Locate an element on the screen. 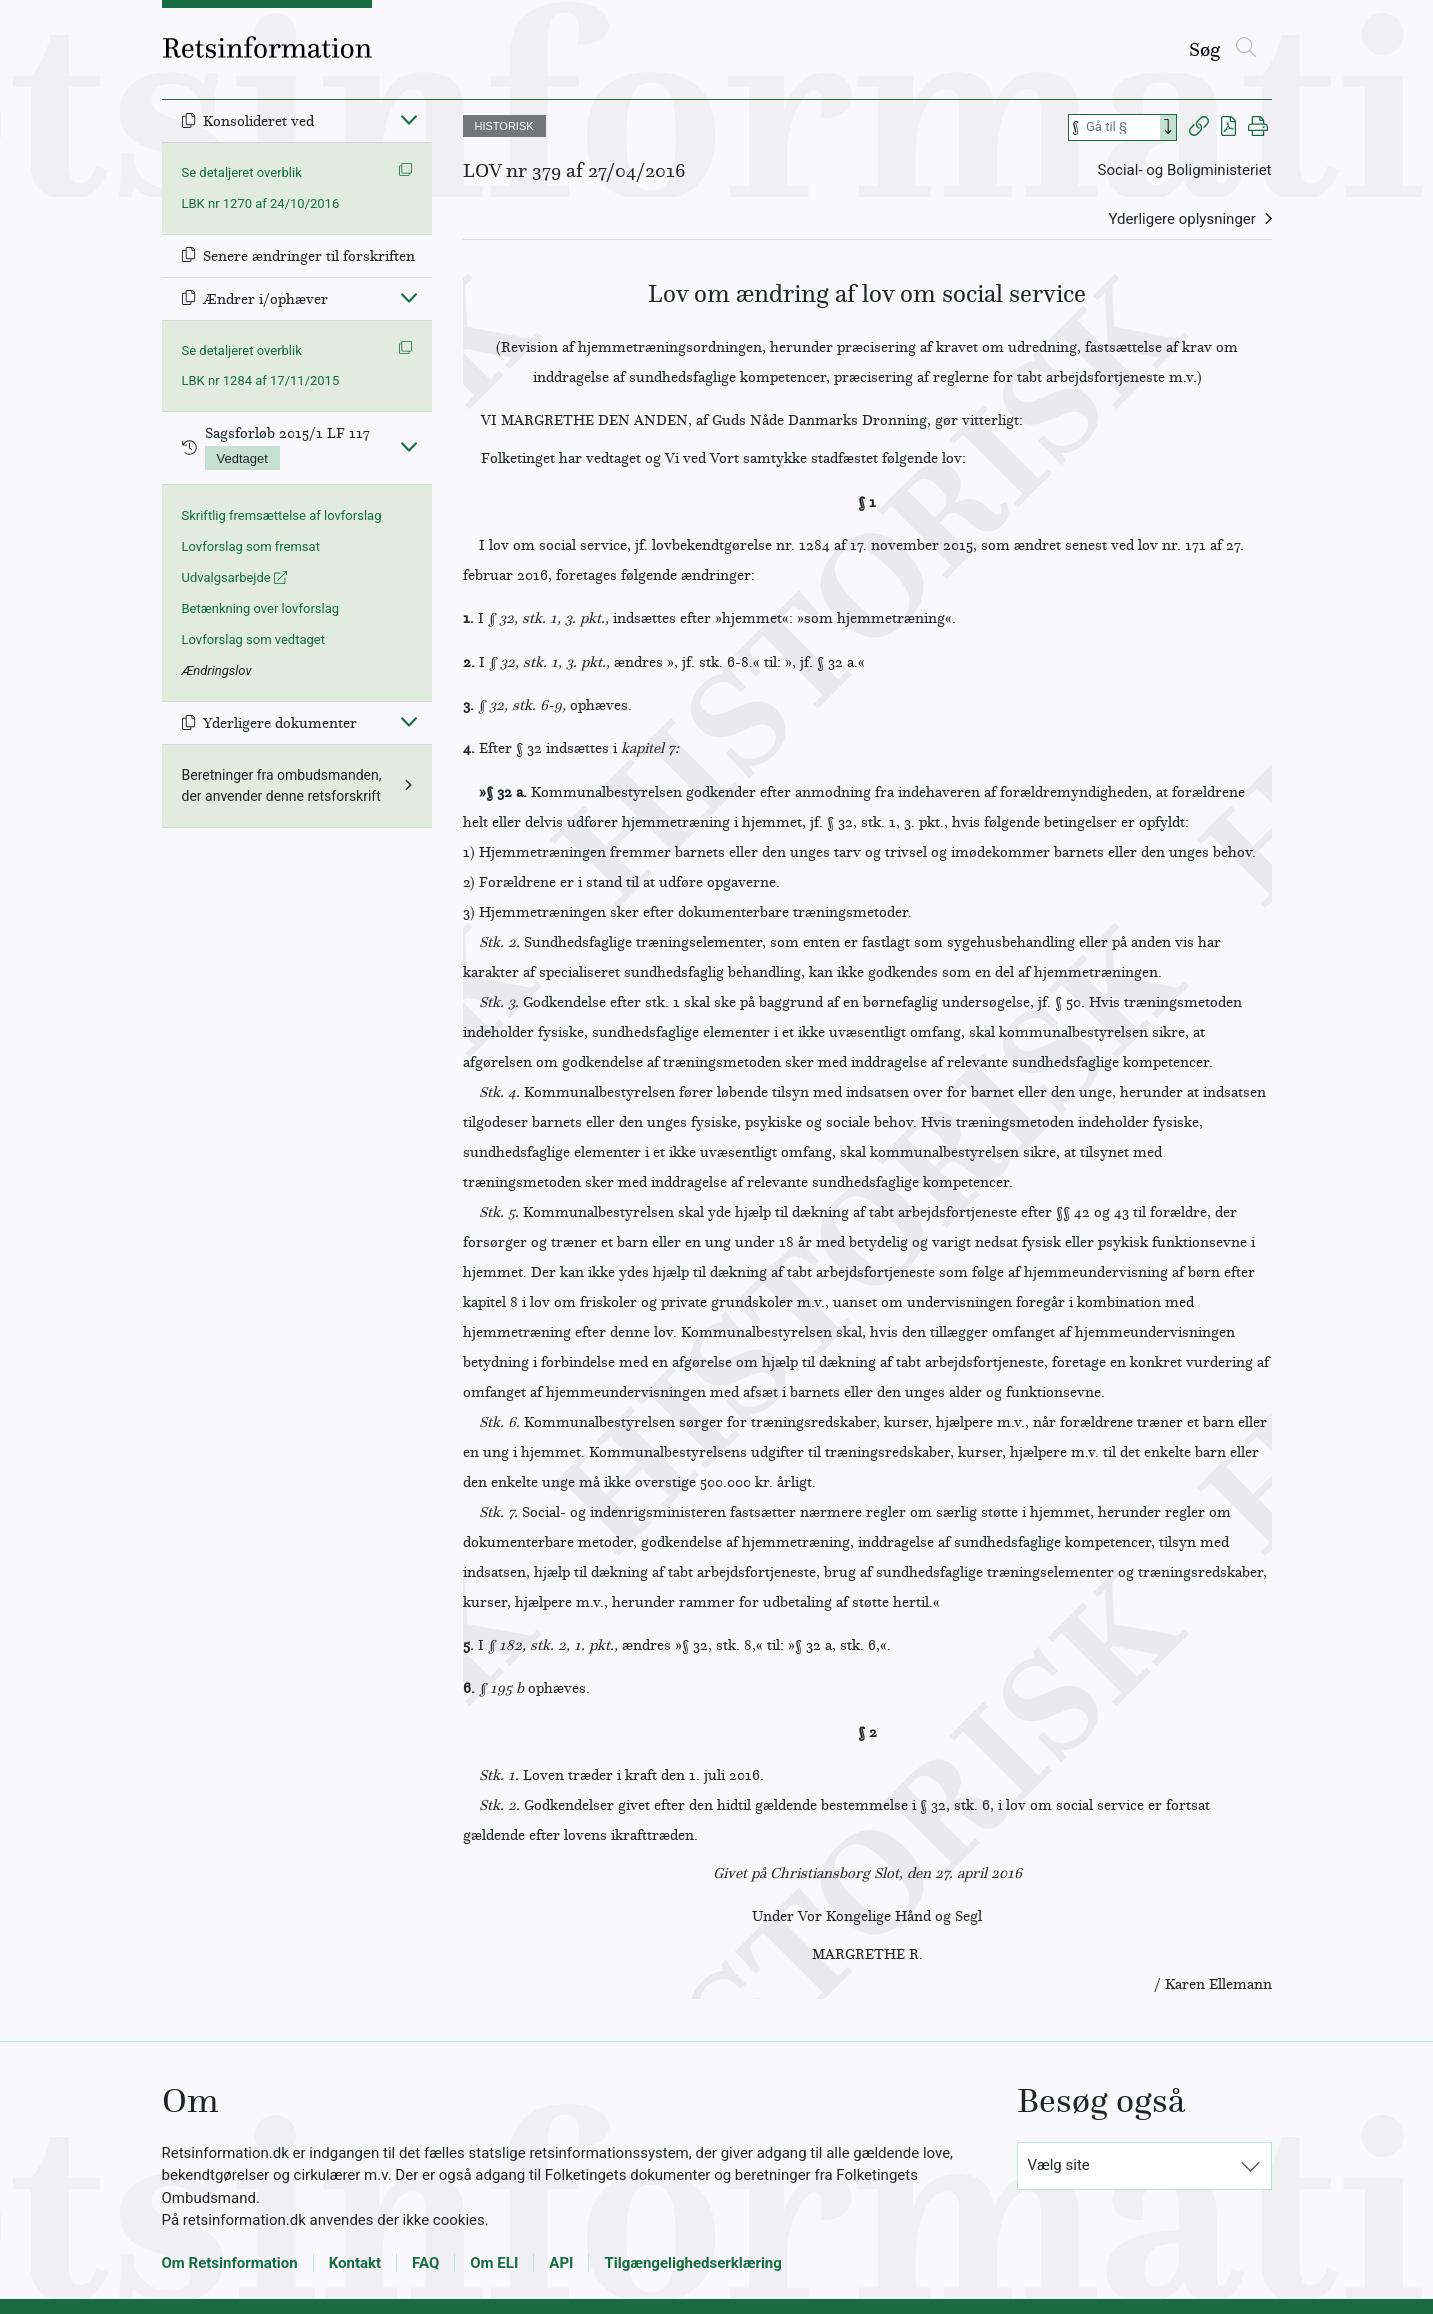 This screenshot has height=2314, width=1433. Udvalgsarbejde is located at coordinates (234, 577).